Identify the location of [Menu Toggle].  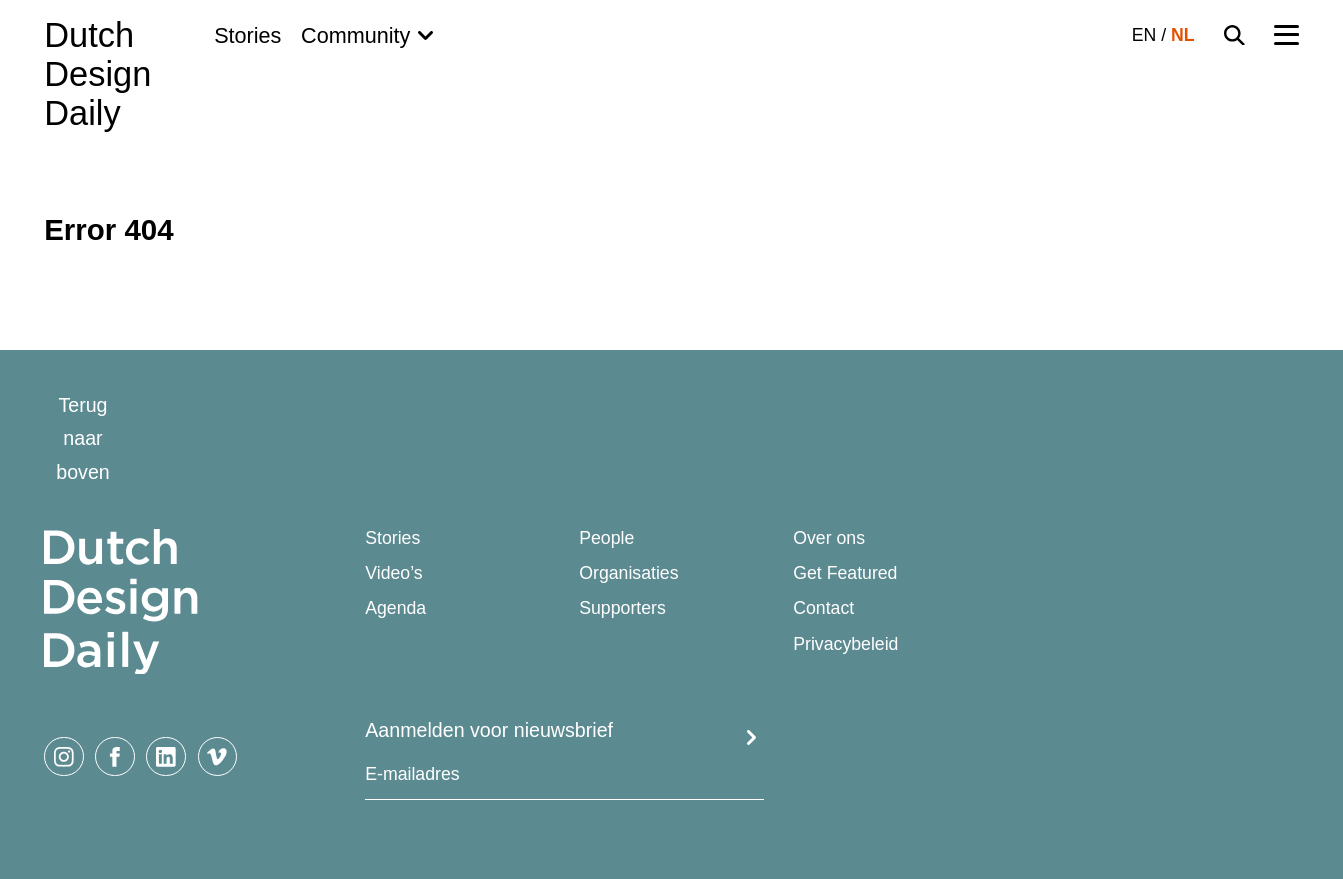
(1286, 35).